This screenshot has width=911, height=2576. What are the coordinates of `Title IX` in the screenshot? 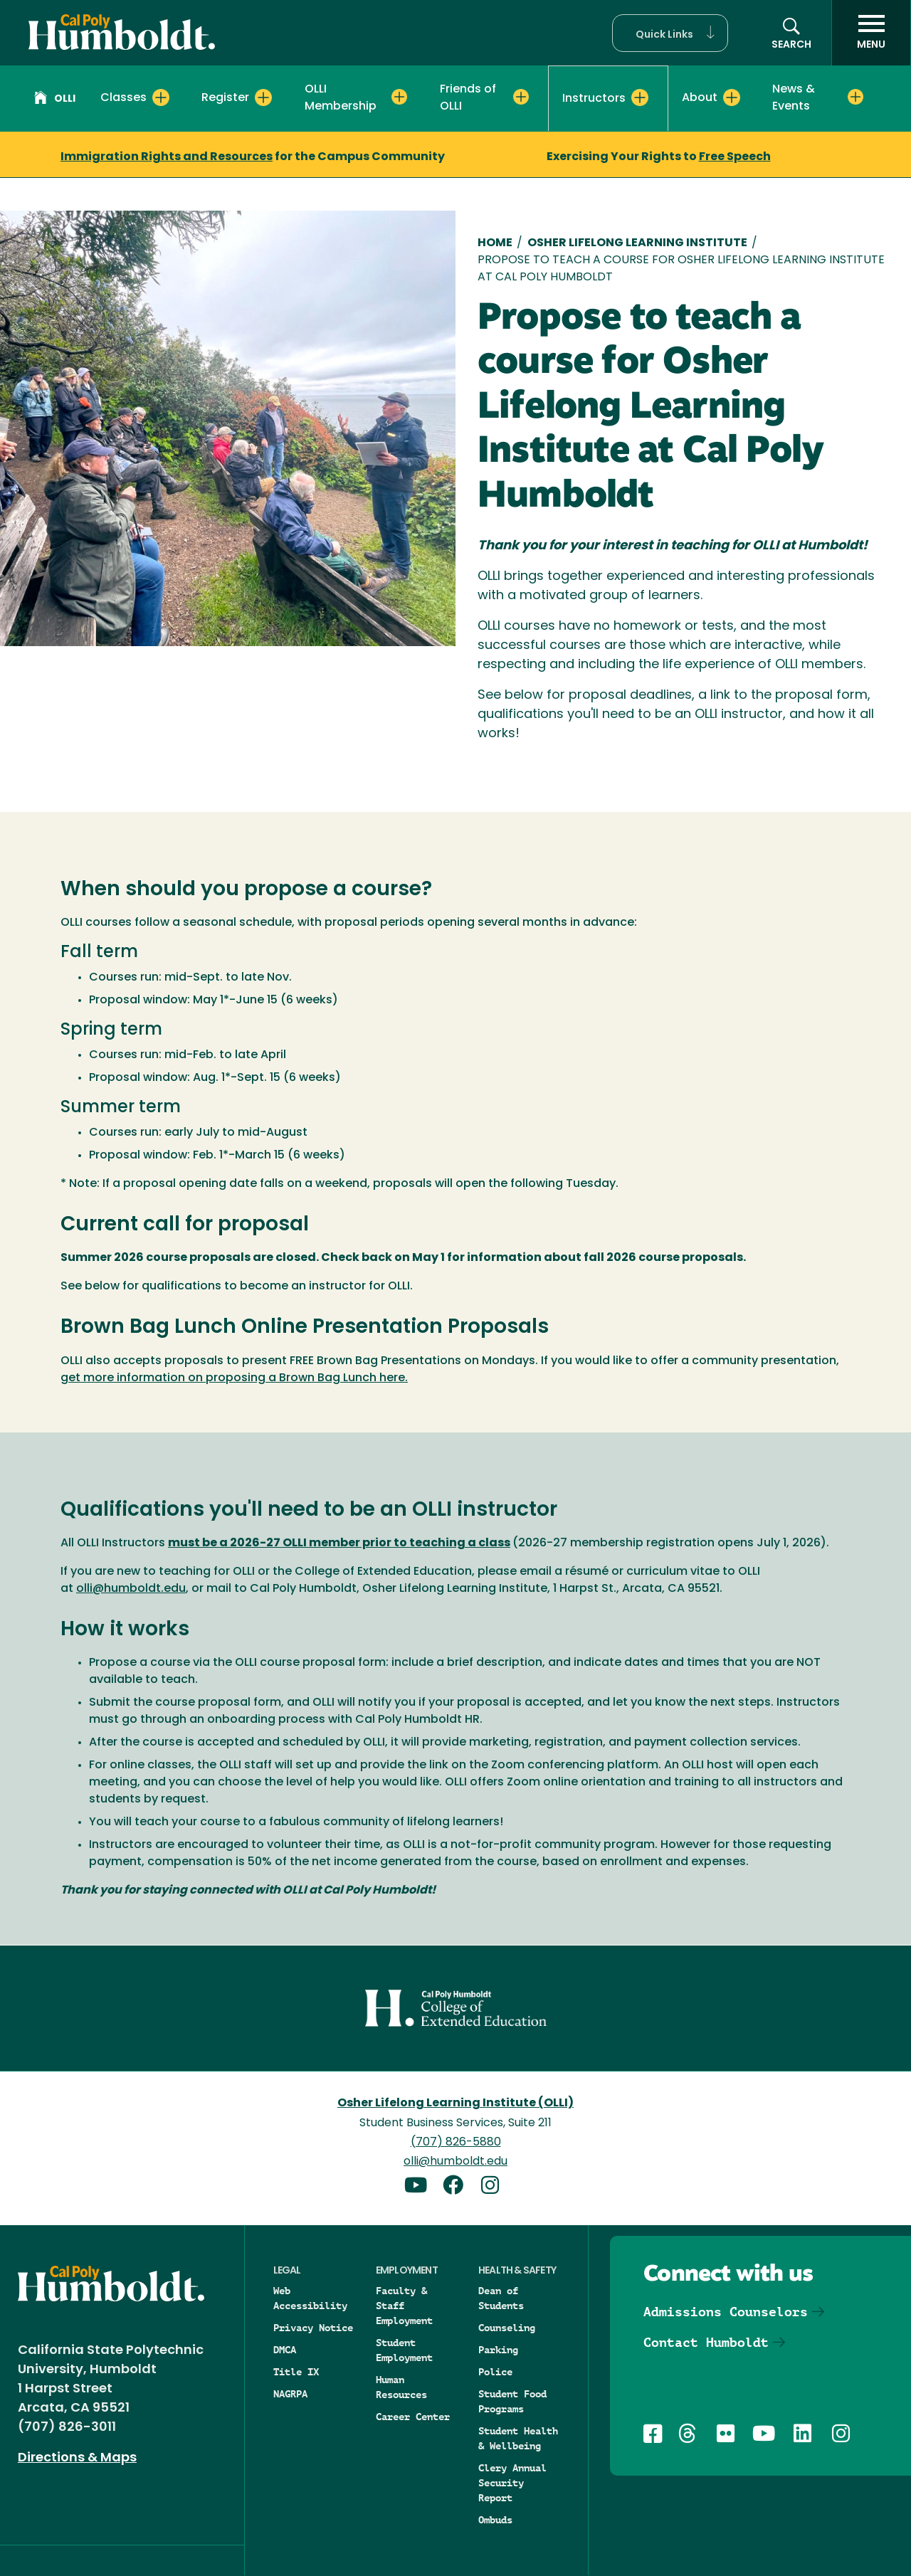 It's located at (296, 2371).